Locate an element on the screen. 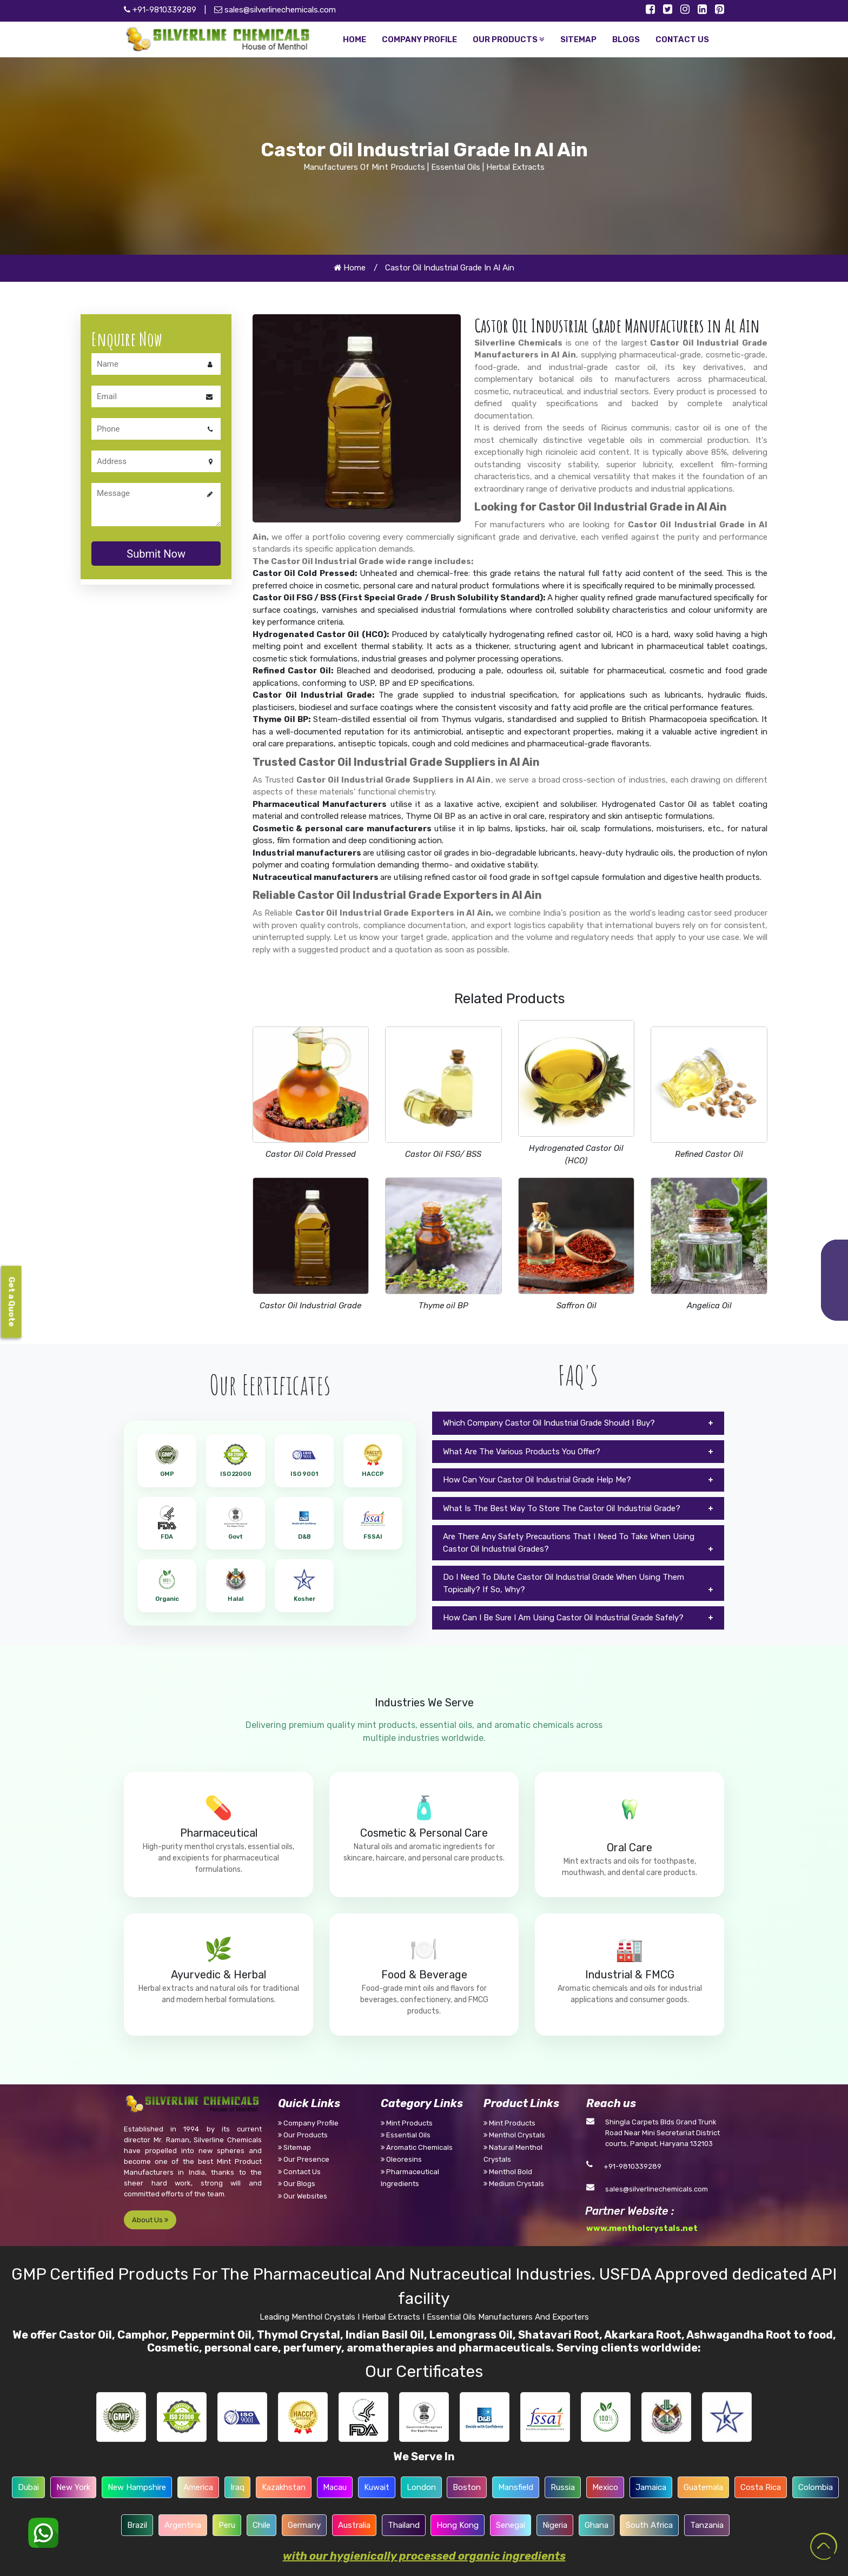 The height and width of the screenshot is (2576, 848). Sitemap is located at coordinates (294, 2147).